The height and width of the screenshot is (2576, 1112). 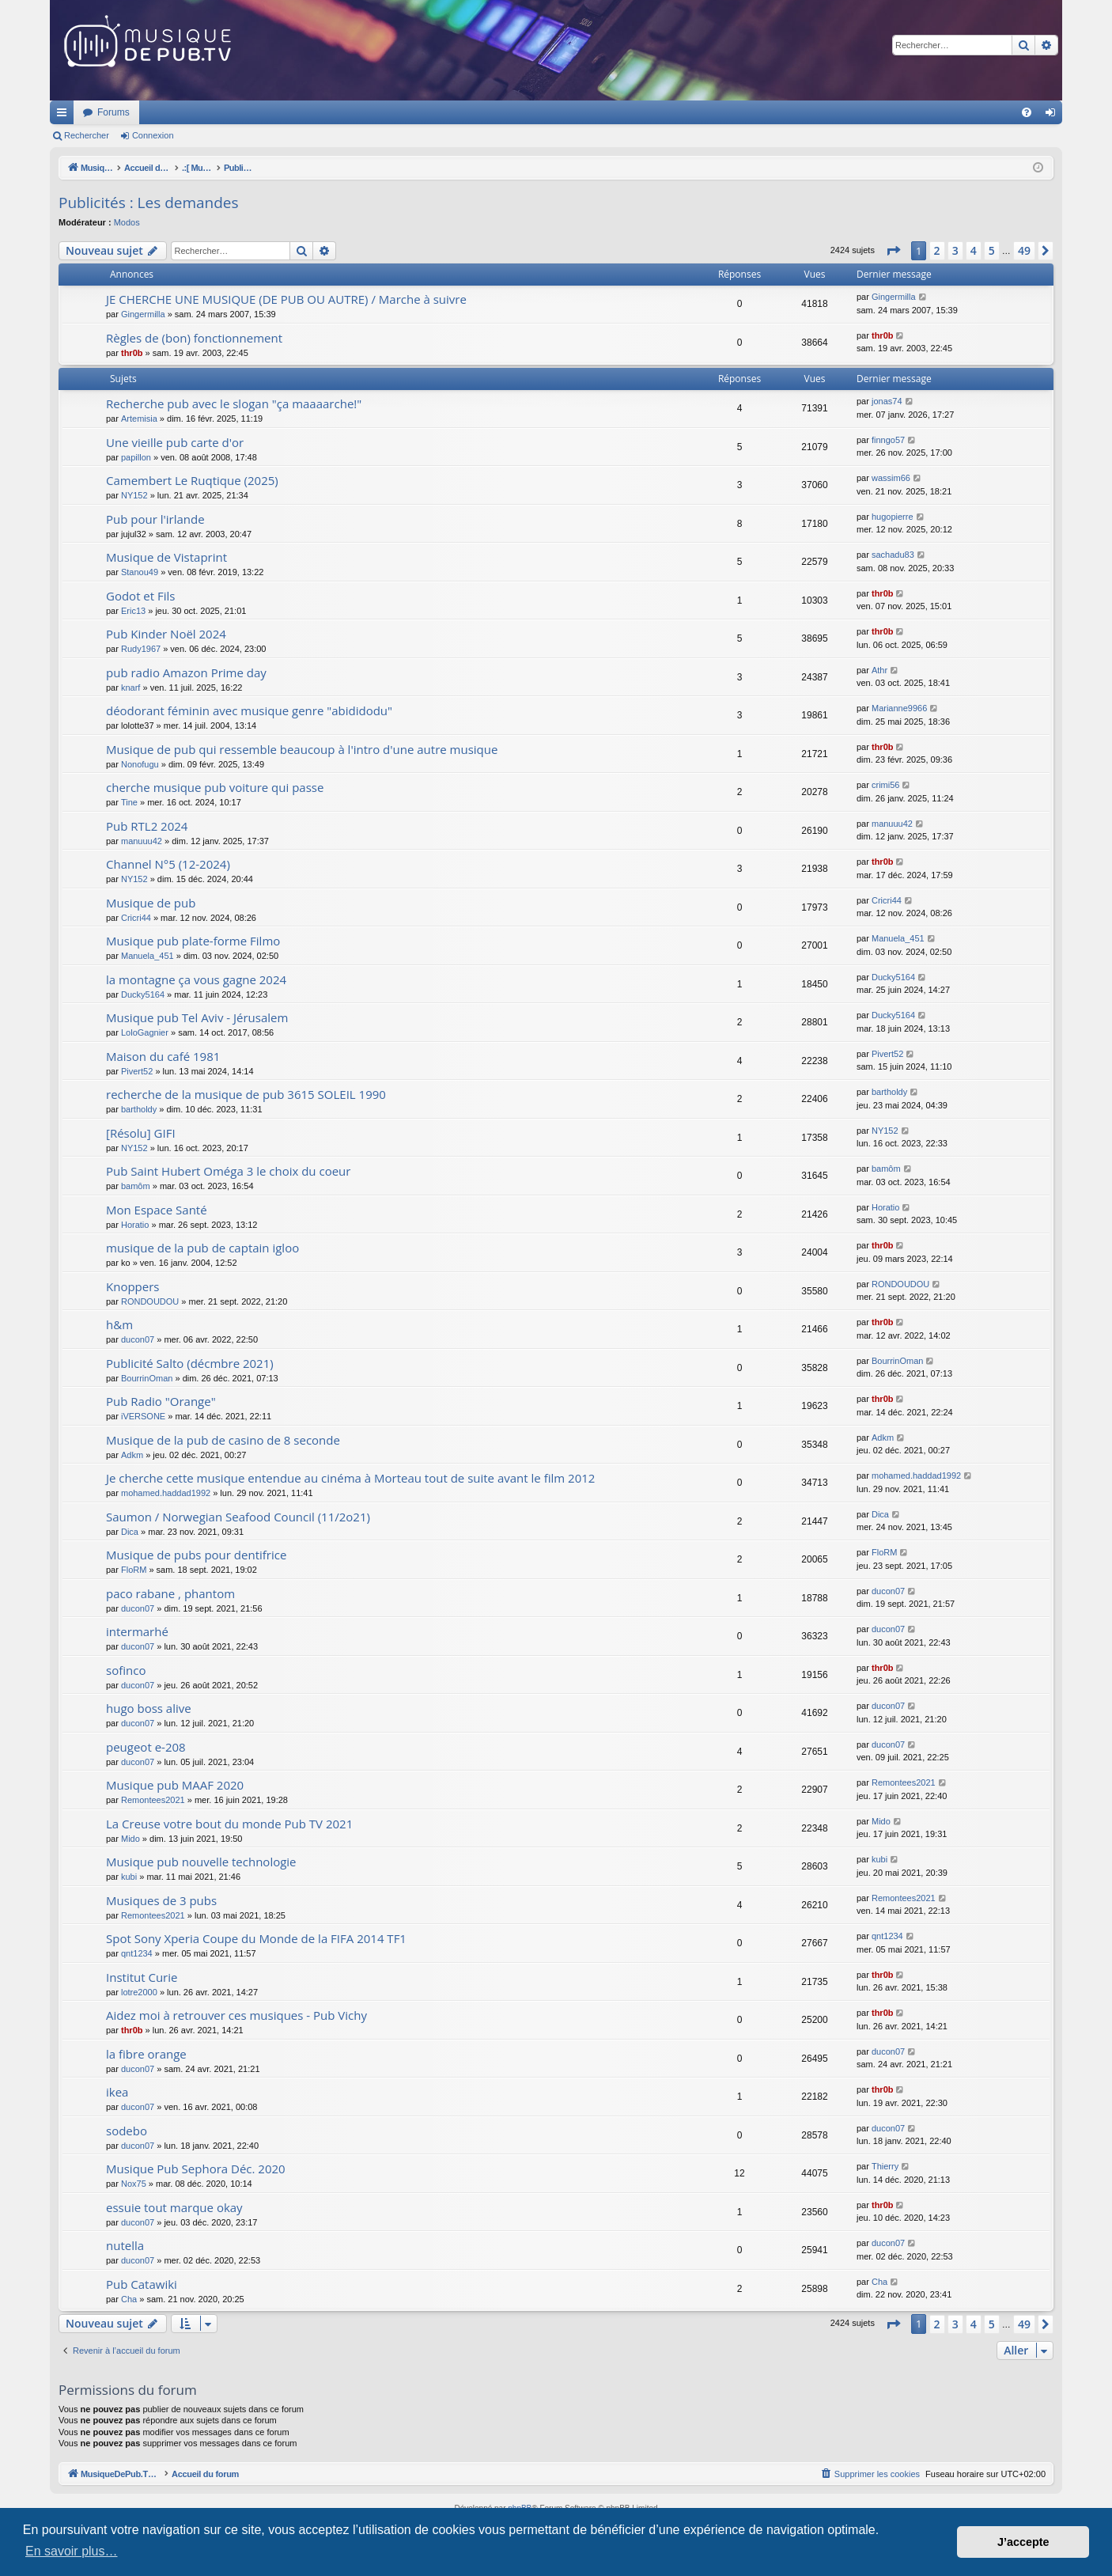 What do you see at coordinates (196, 1555) in the screenshot?
I see `Musique de pubs pour dentifrice` at bounding box center [196, 1555].